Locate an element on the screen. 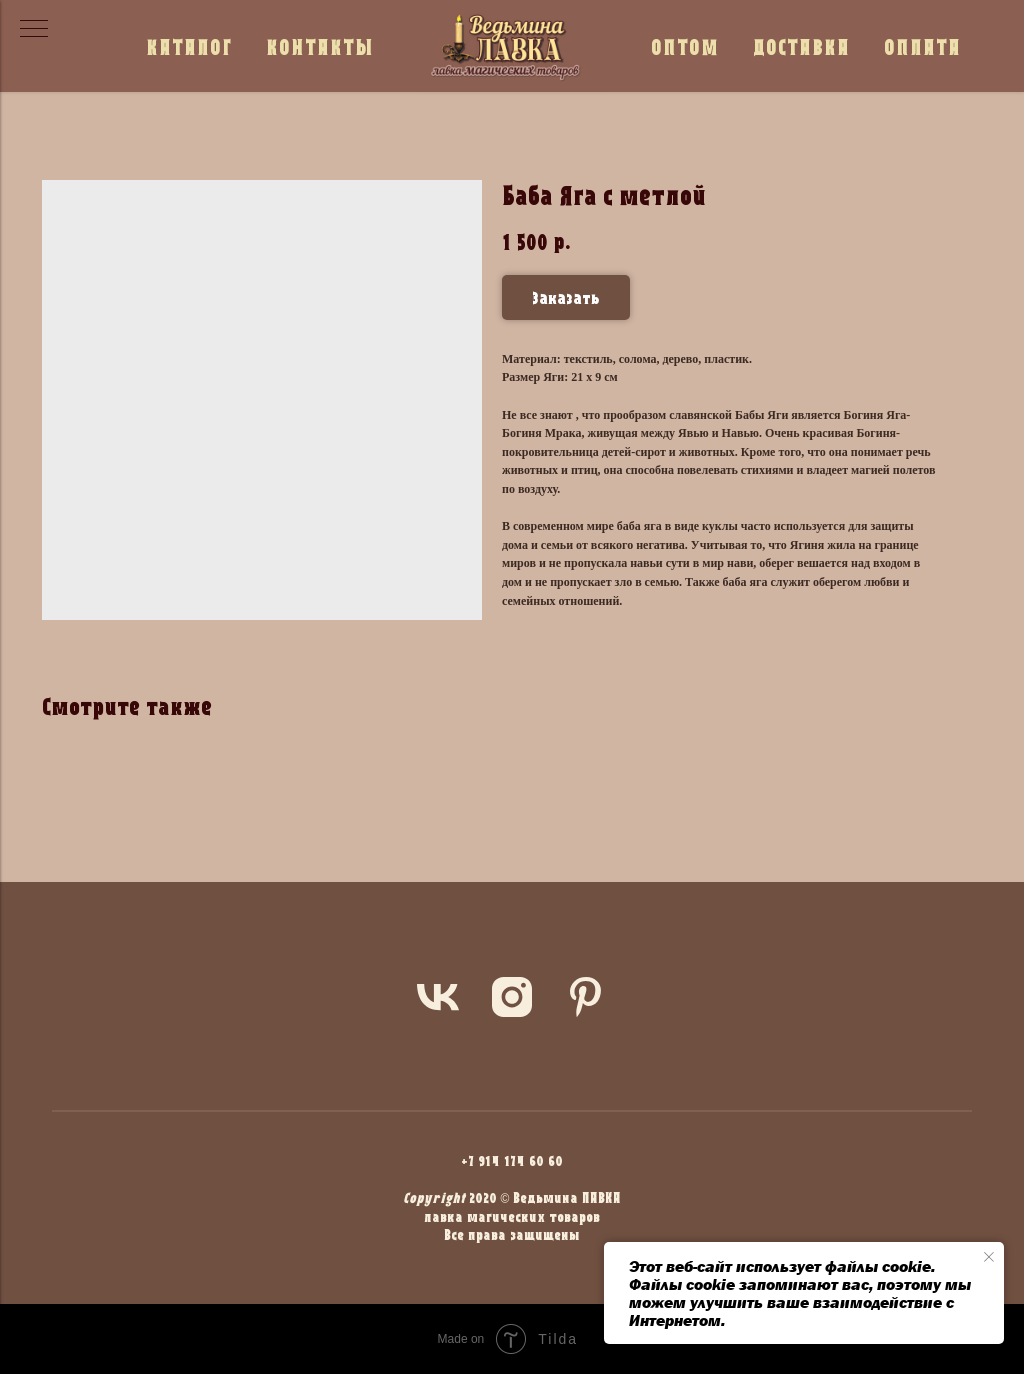 This screenshot has width=1024, height=1374. [Navigation menu] is located at coordinates (34, 30).